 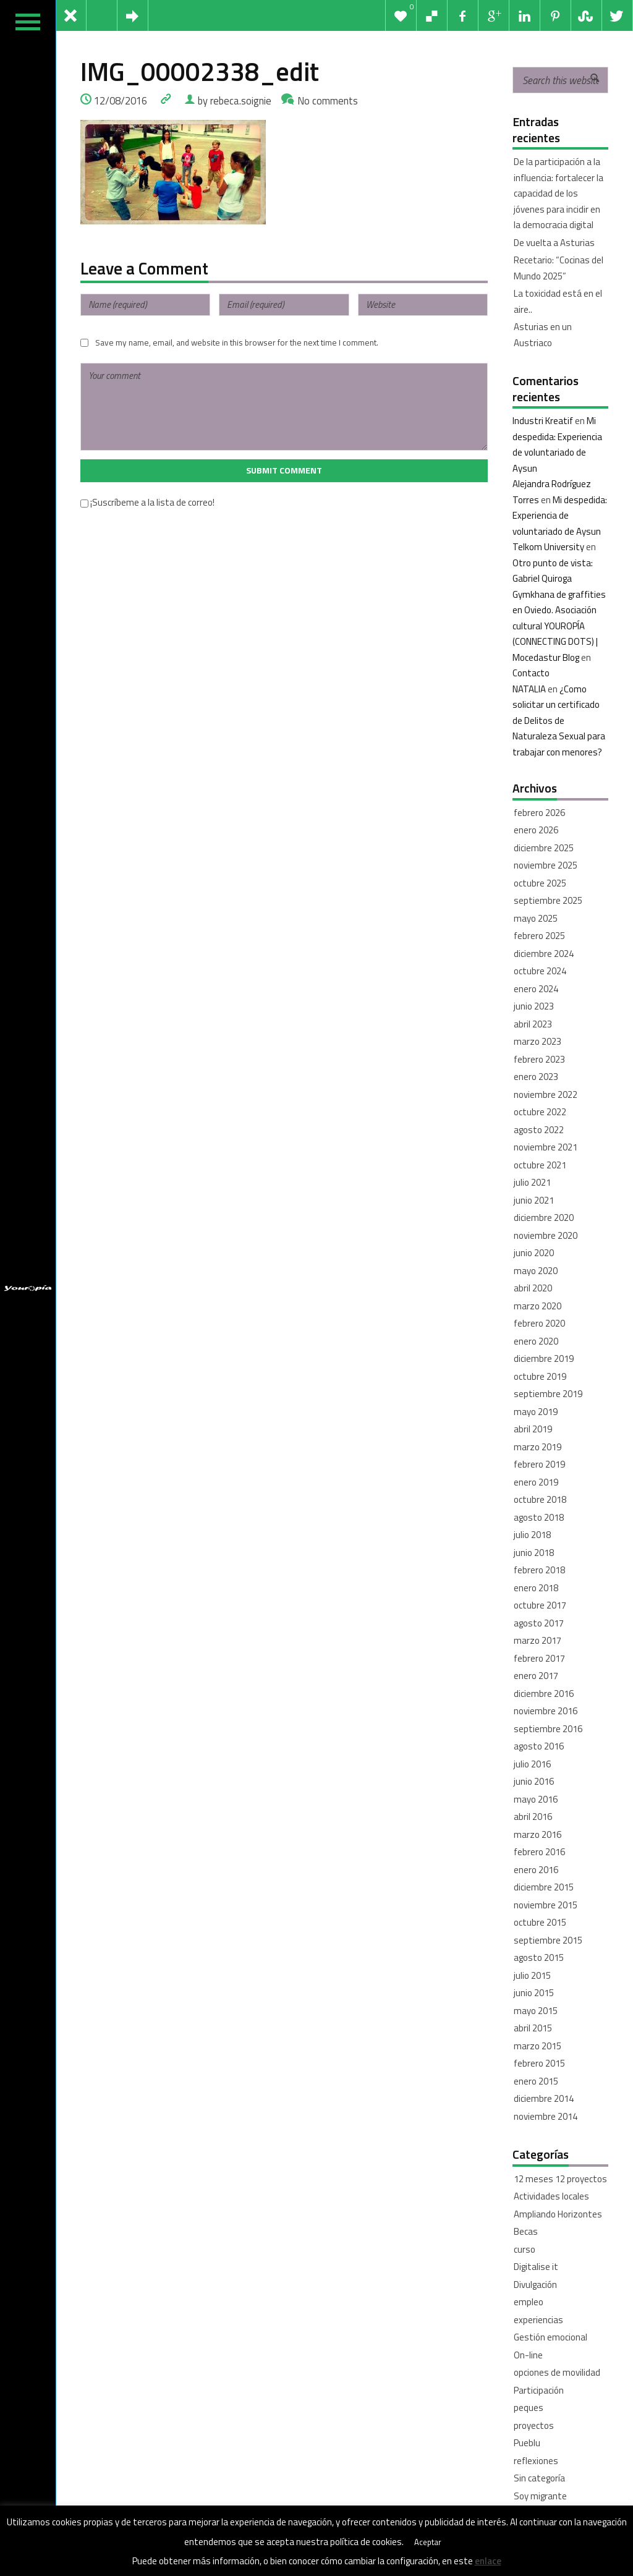 I want to click on No comments, so click(x=327, y=100).